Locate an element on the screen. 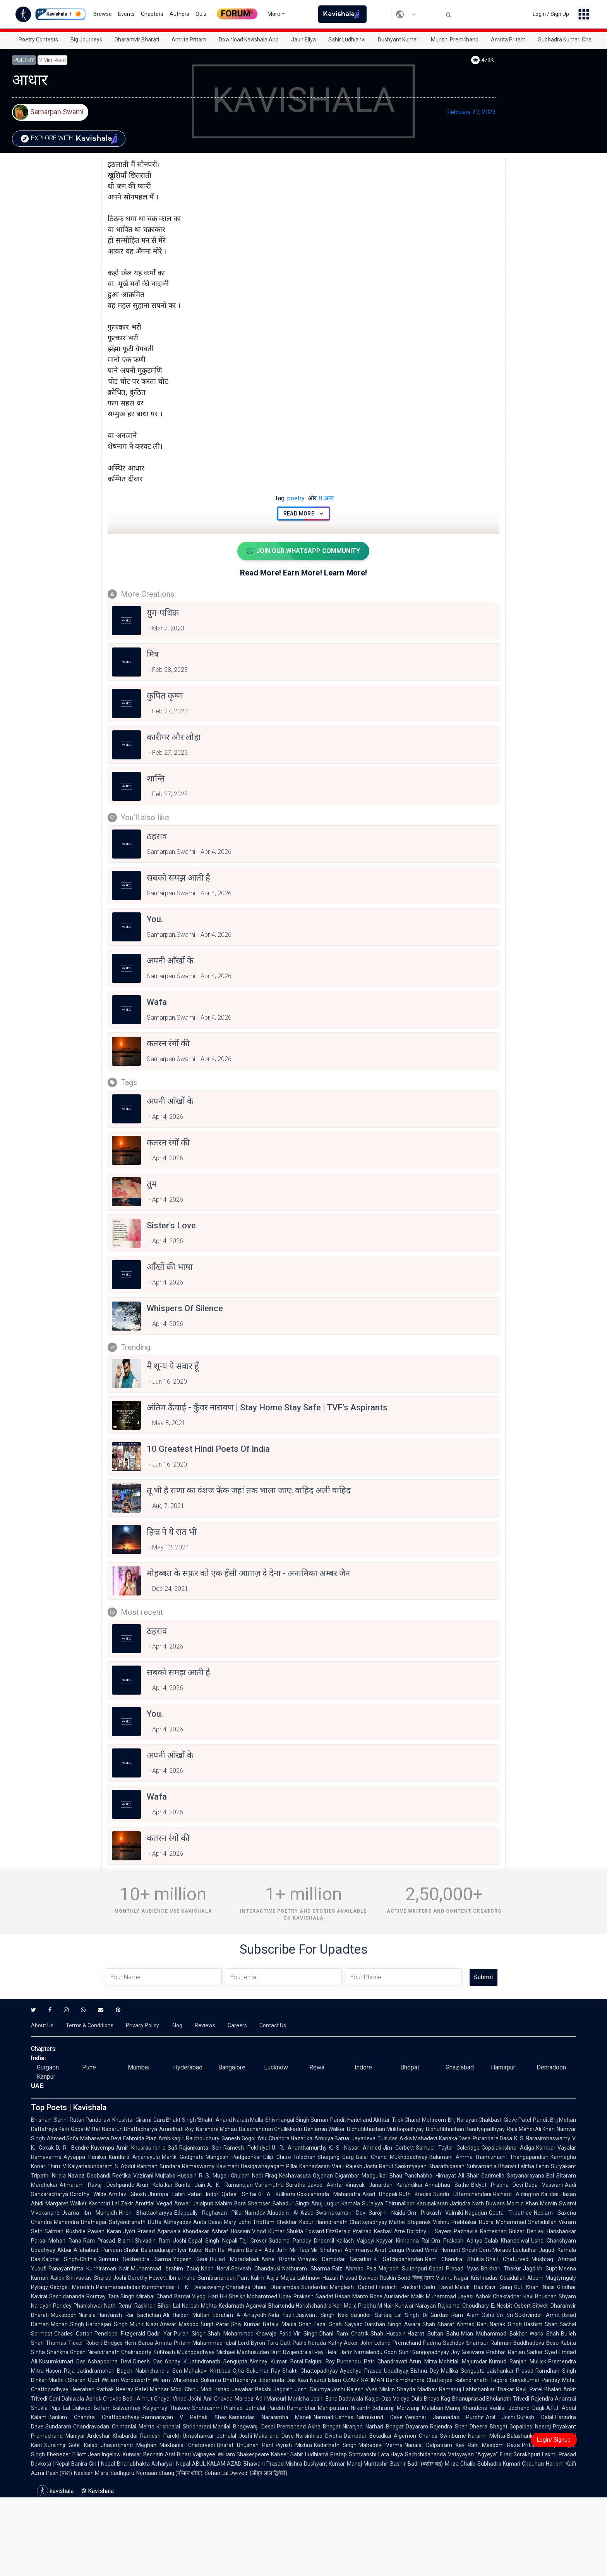 The image size is (607, 2576). Ibn-e-Safi is located at coordinates (165, 2148).